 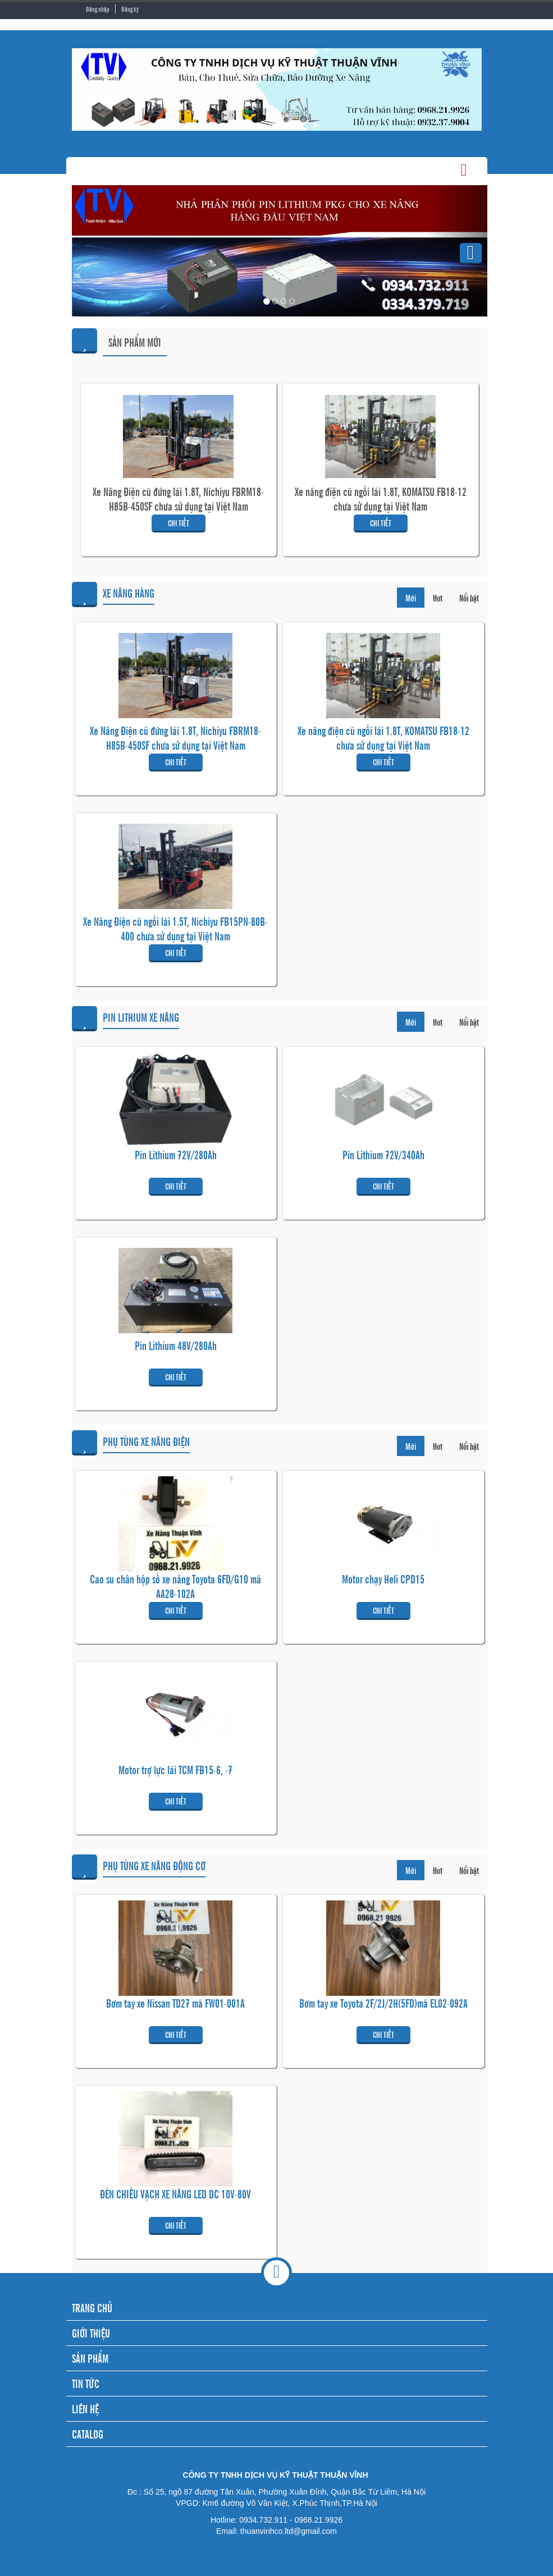 What do you see at coordinates (130, 8) in the screenshot?
I see `Đăng ký` at bounding box center [130, 8].